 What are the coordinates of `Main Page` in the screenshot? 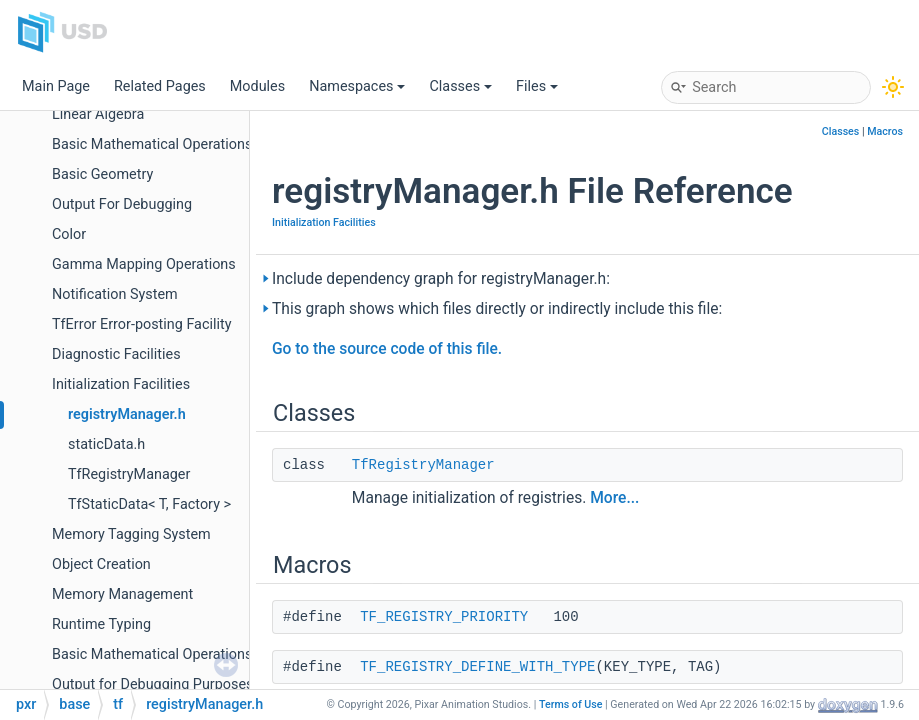 It's located at (56, 86).